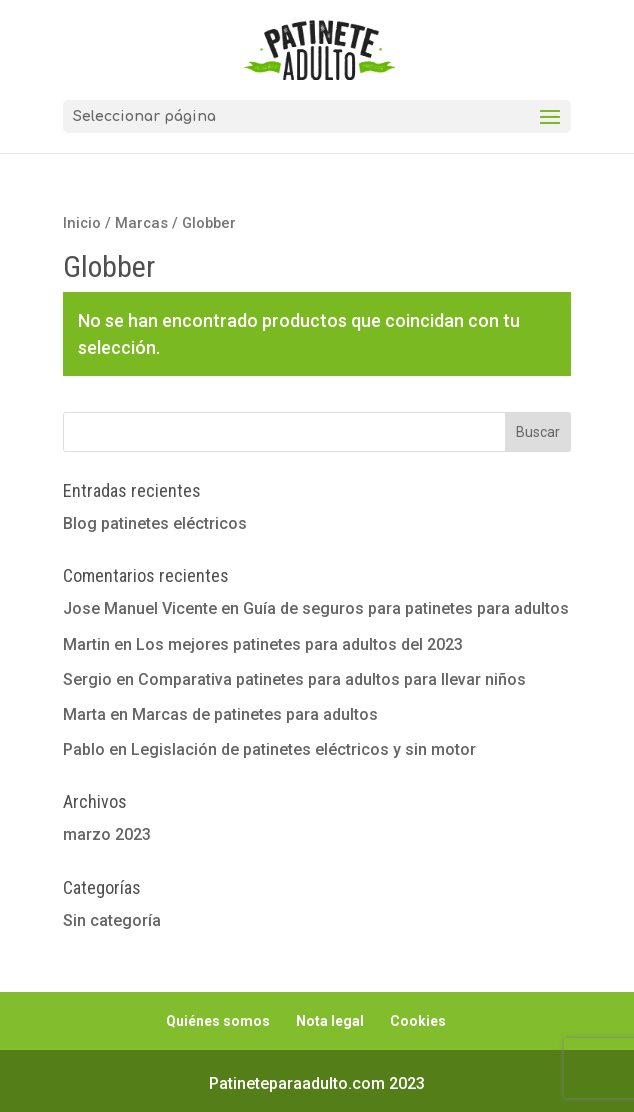 This screenshot has width=634, height=1112. I want to click on Legislación de patinetes eléctricos y sin motor, so click(303, 749).